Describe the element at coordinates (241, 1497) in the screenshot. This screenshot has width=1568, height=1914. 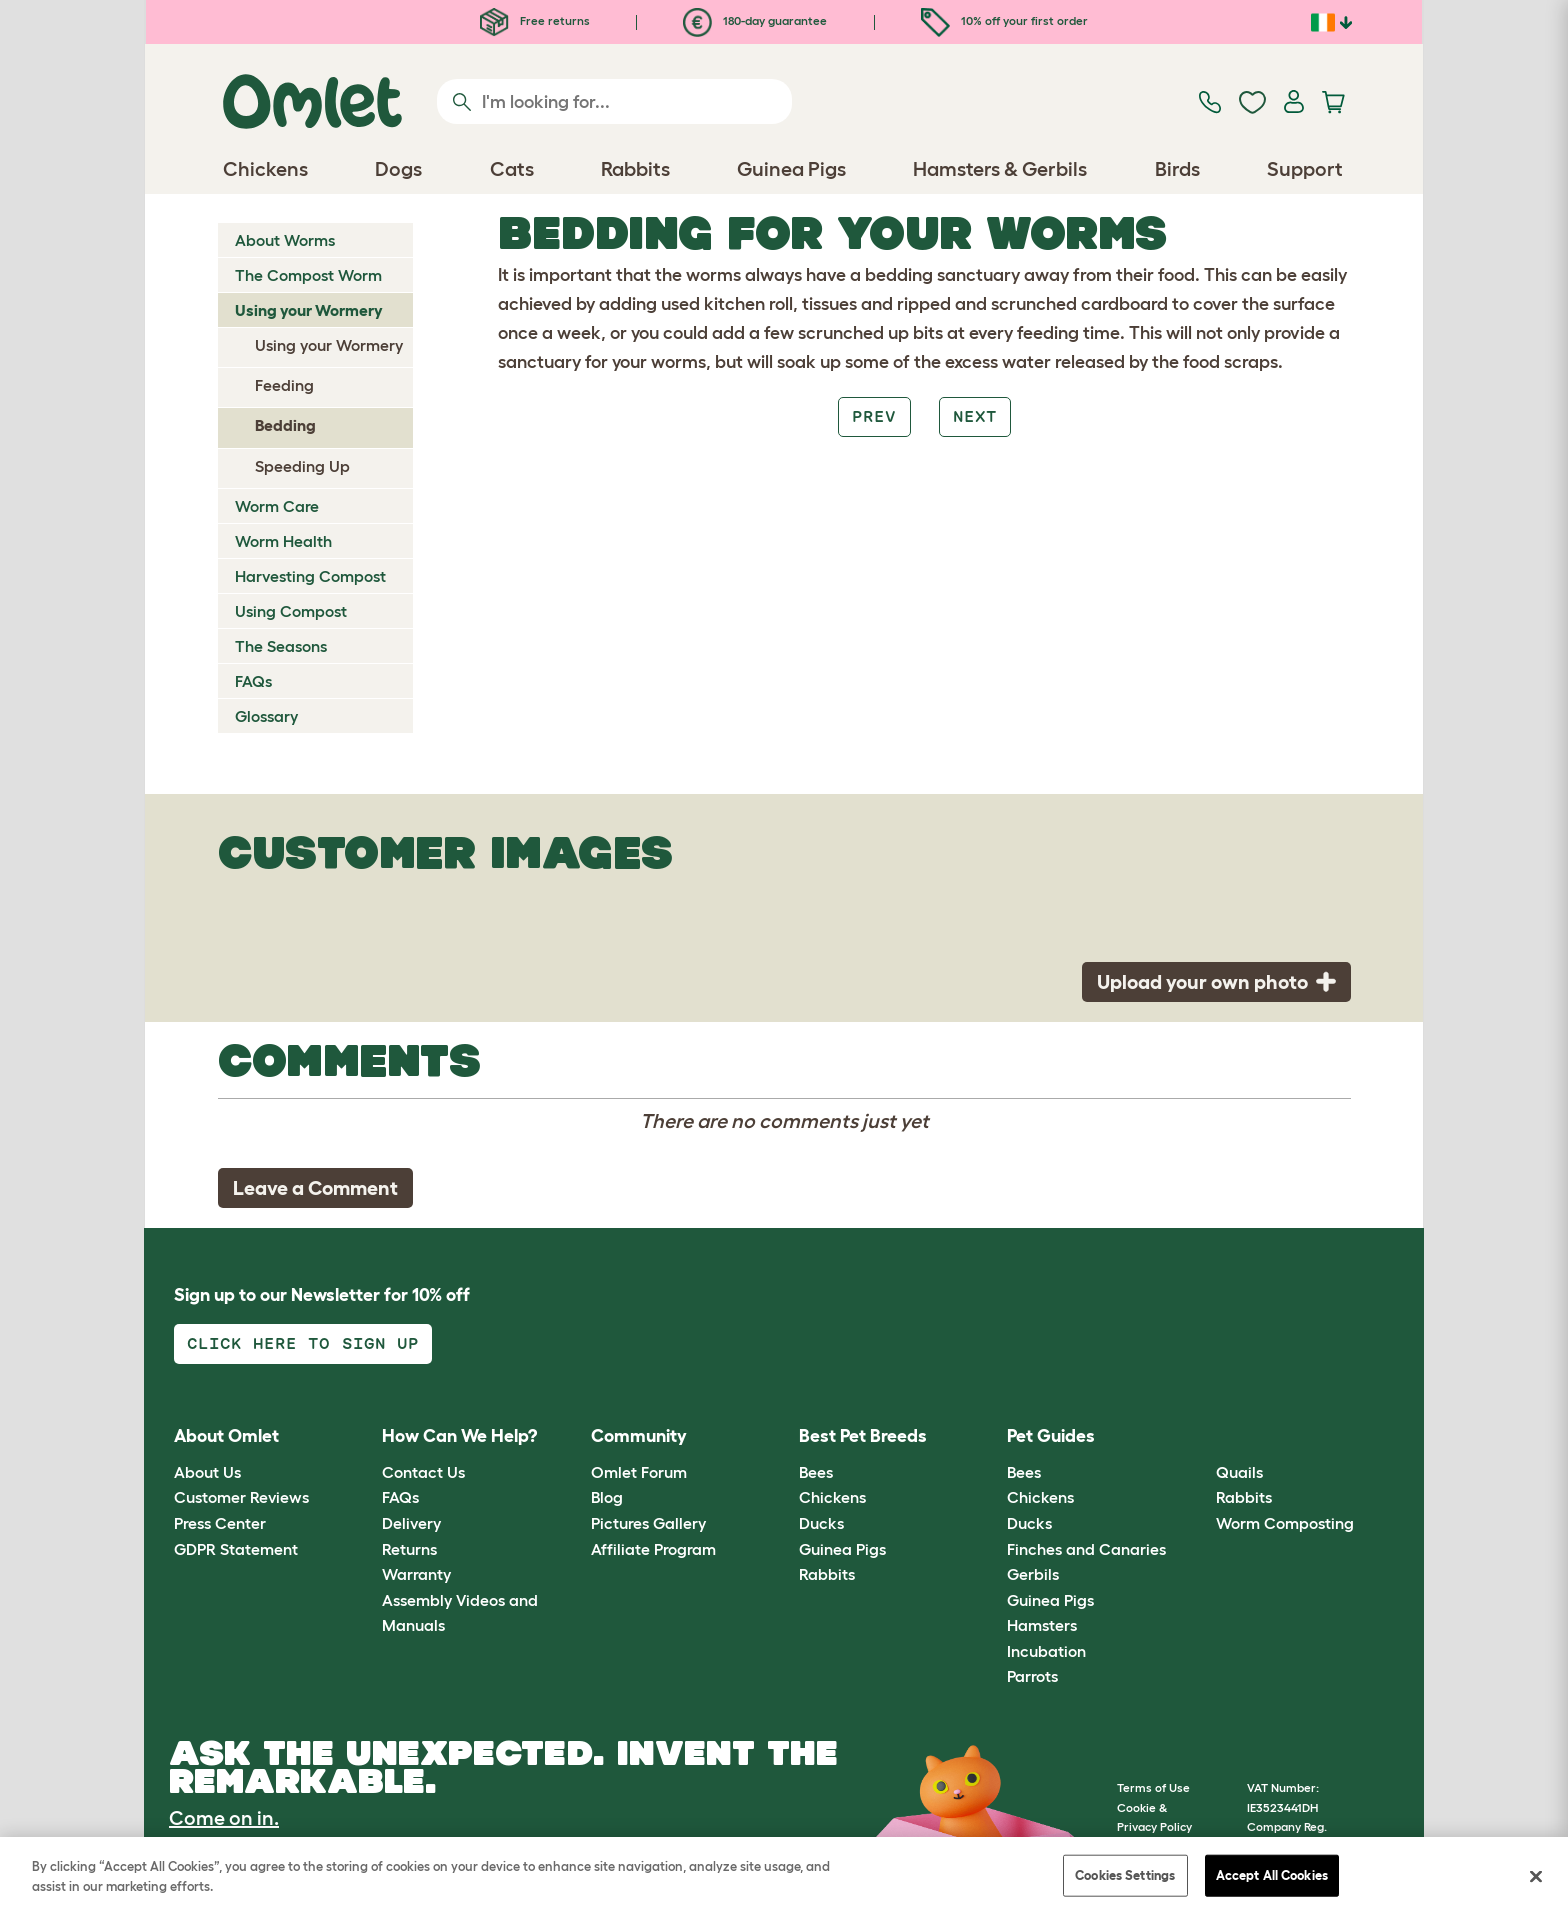
I see `Customer Reviews` at that location.